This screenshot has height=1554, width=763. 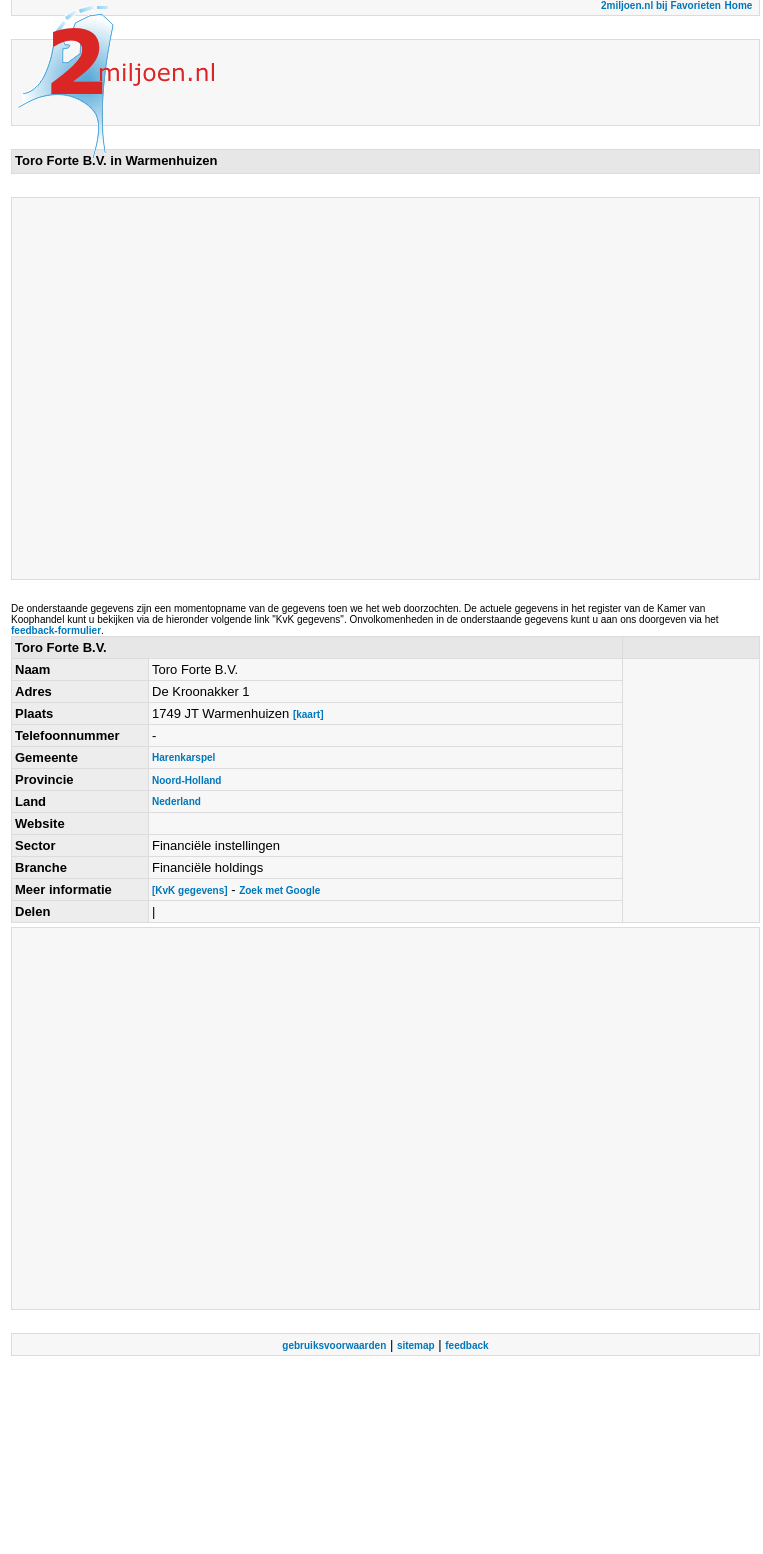 What do you see at coordinates (334, 1345) in the screenshot?
I see `gebruiksvoorwaarden` at bounding box center [334, 1345].